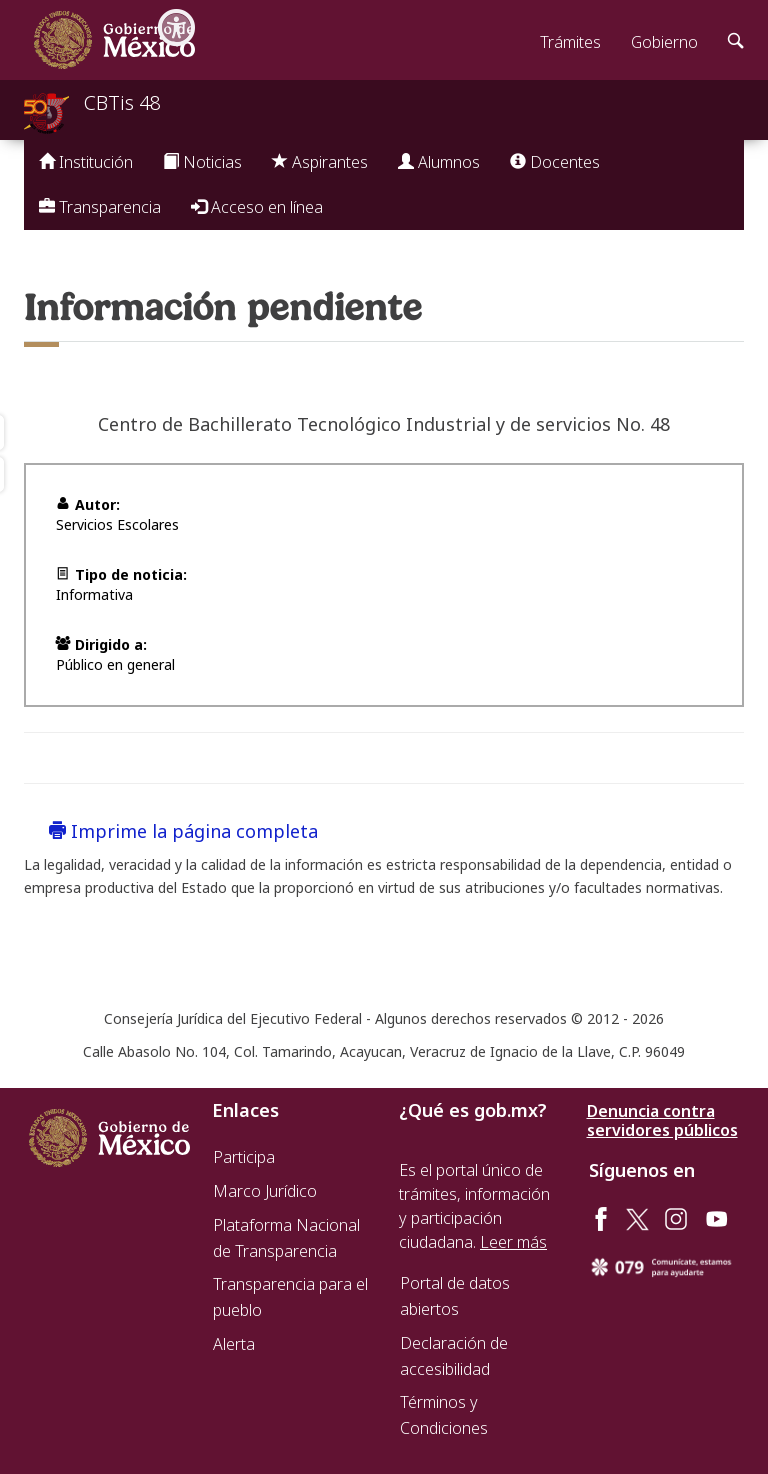 Image resolution: width=768 pixels, height=1474 pixels. What do you see at coordinates (439, 162) in the screenshot?
I see `Alumnos [button]` at bounding box center [439, 162].